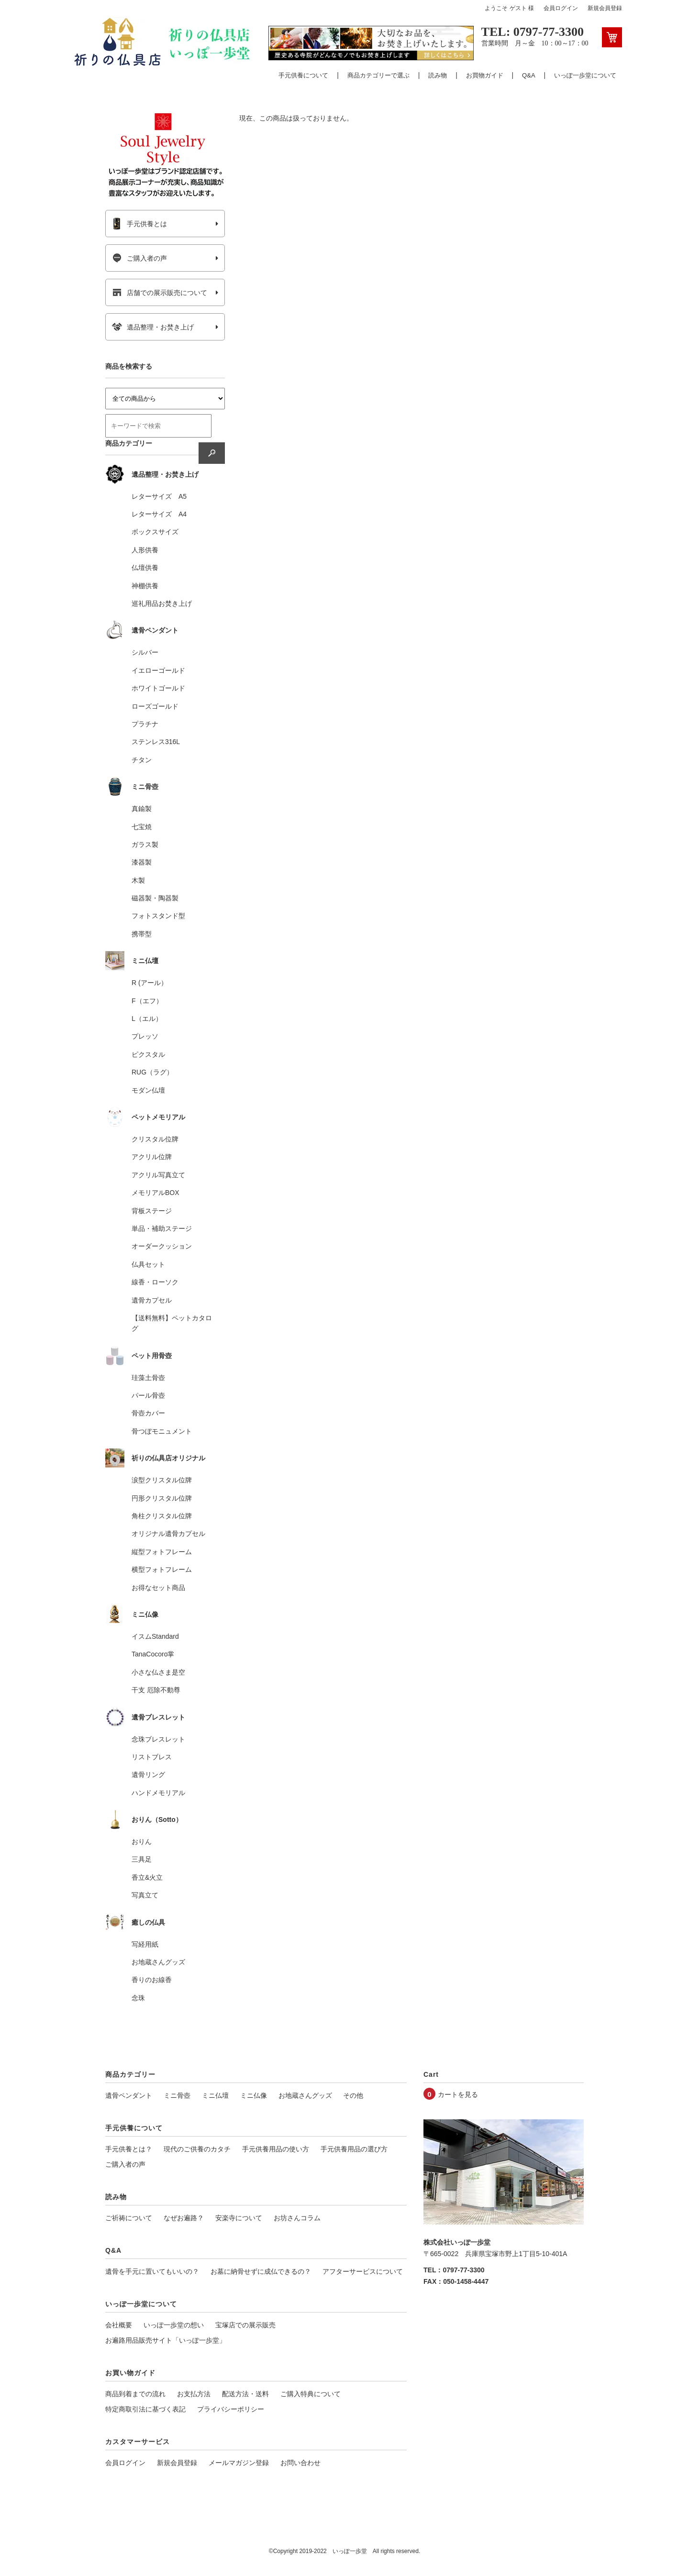 Image resolution: width=689 pixels, height=2576 pixels. What do you see at coordinates (147, 1001) in the screenshot?
I see `F（エフ）` at bounding box center [147, 1001].